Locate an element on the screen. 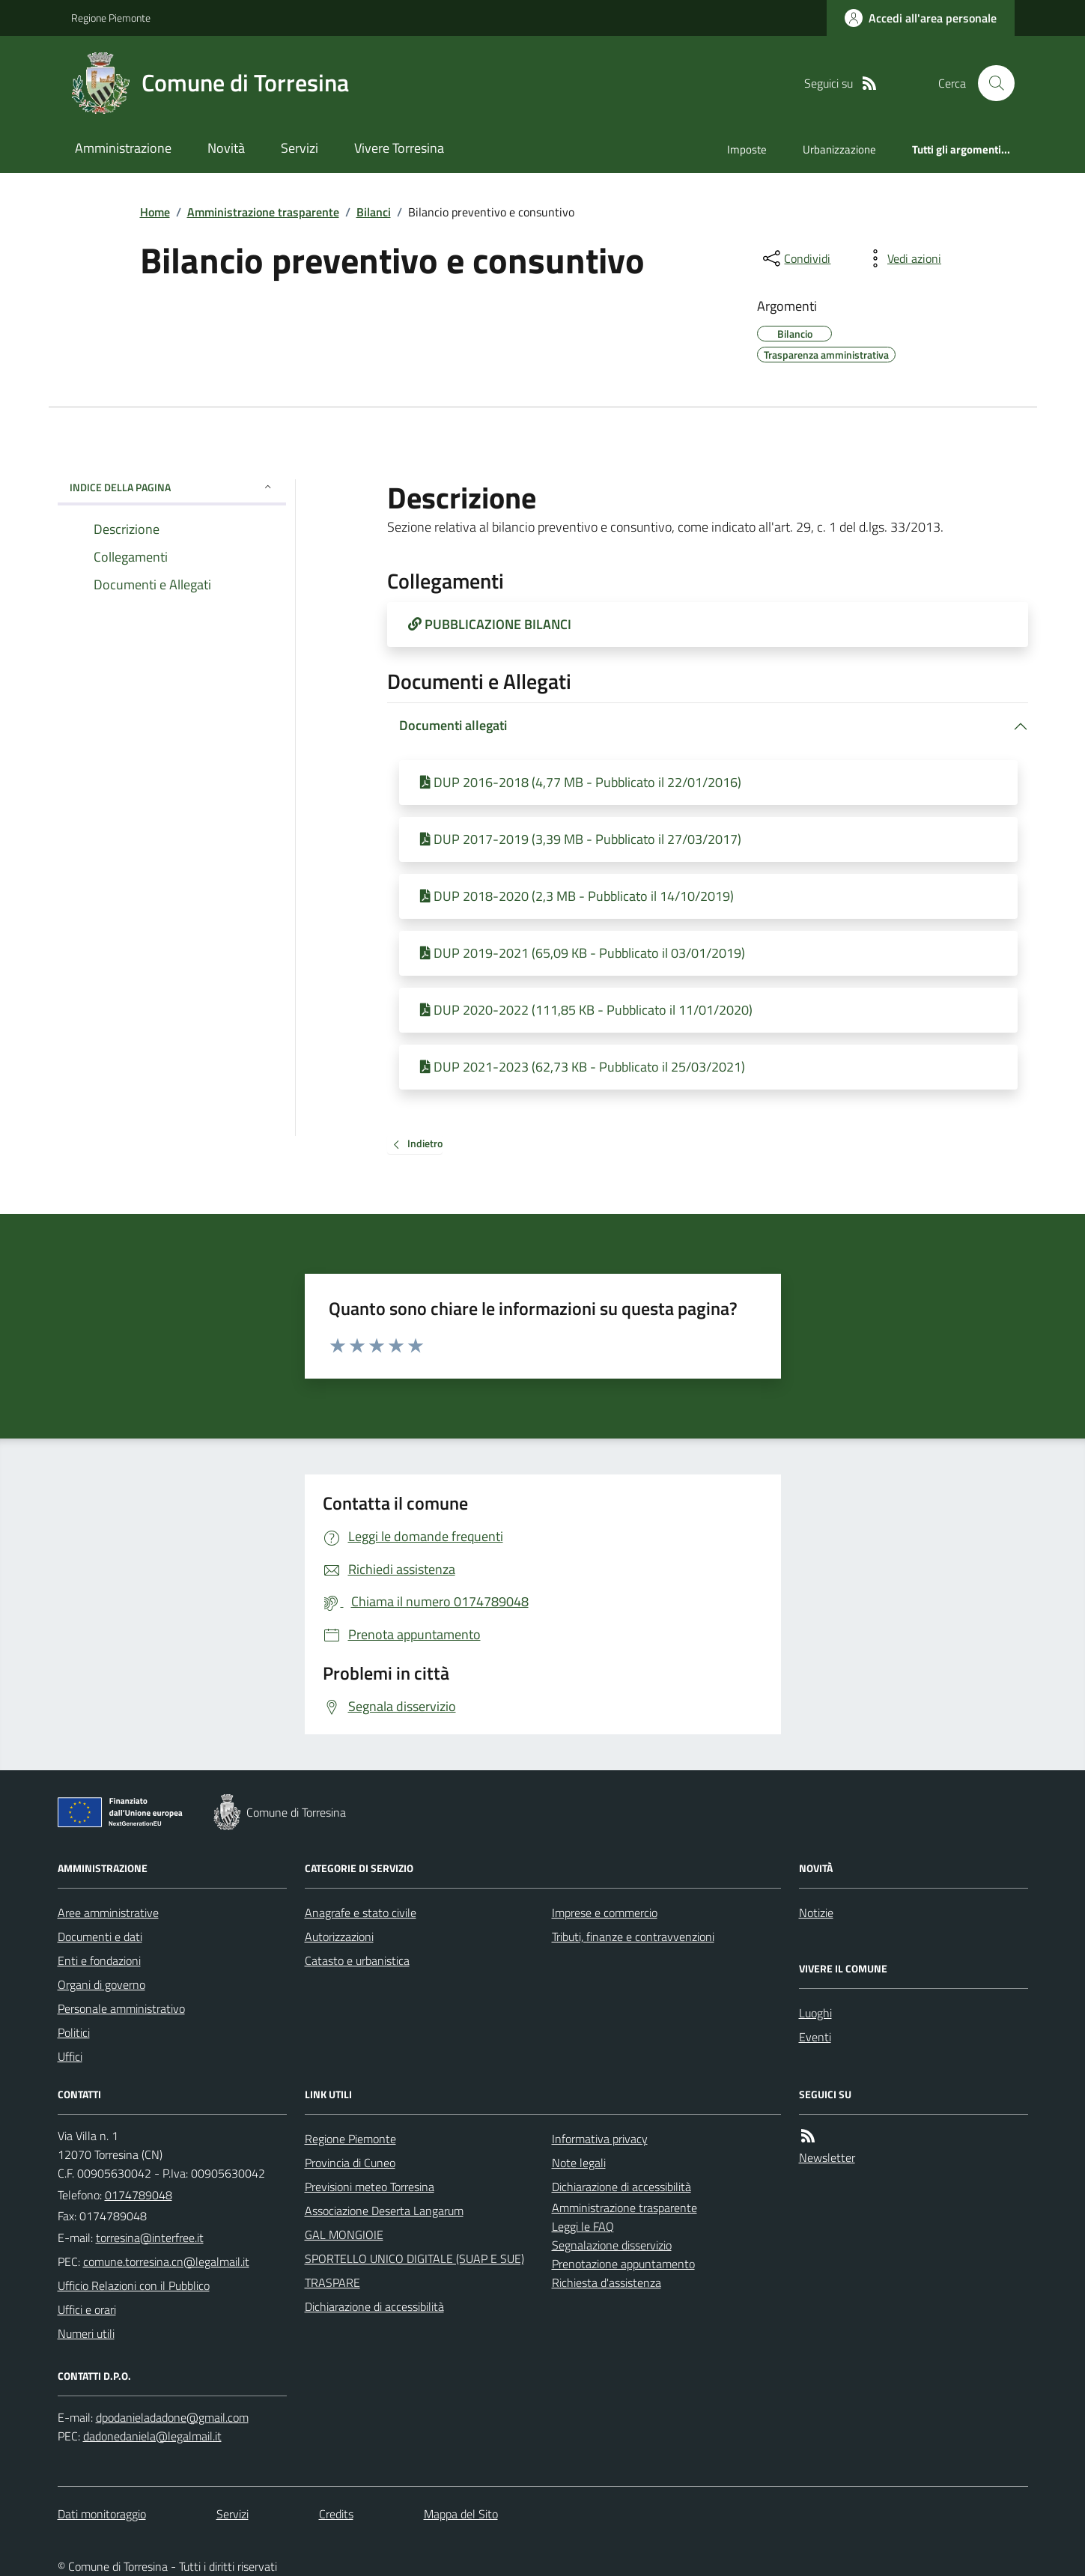 The image size is (1085, 2576). Imprese e commercio is located at coordinates (604, 1913).